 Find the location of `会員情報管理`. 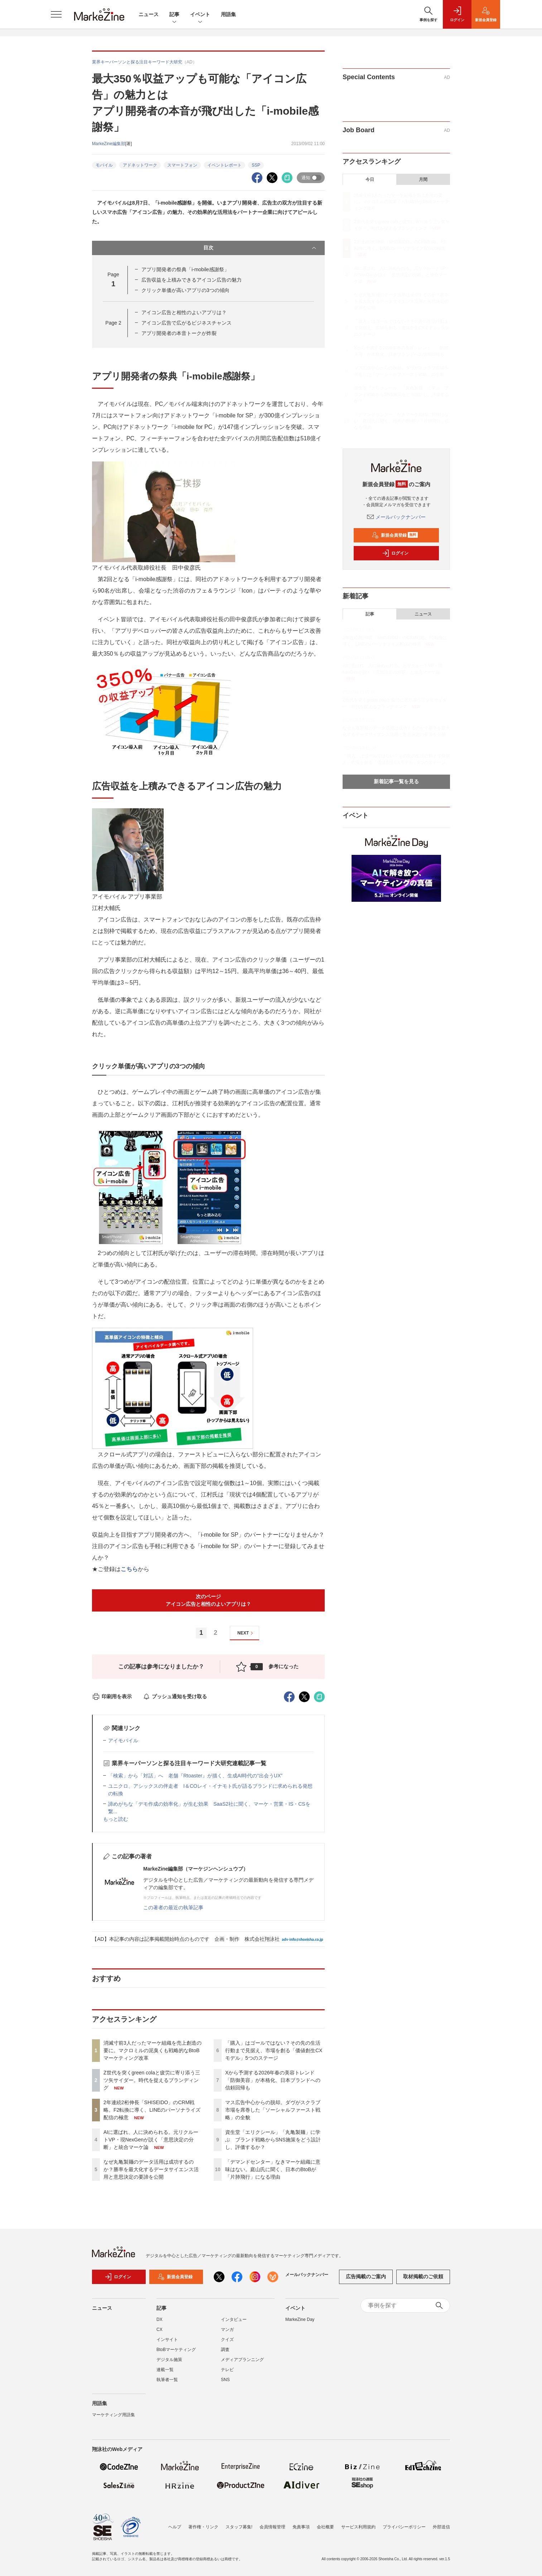

会員情報管理 is located at coordinates (272, 2526).